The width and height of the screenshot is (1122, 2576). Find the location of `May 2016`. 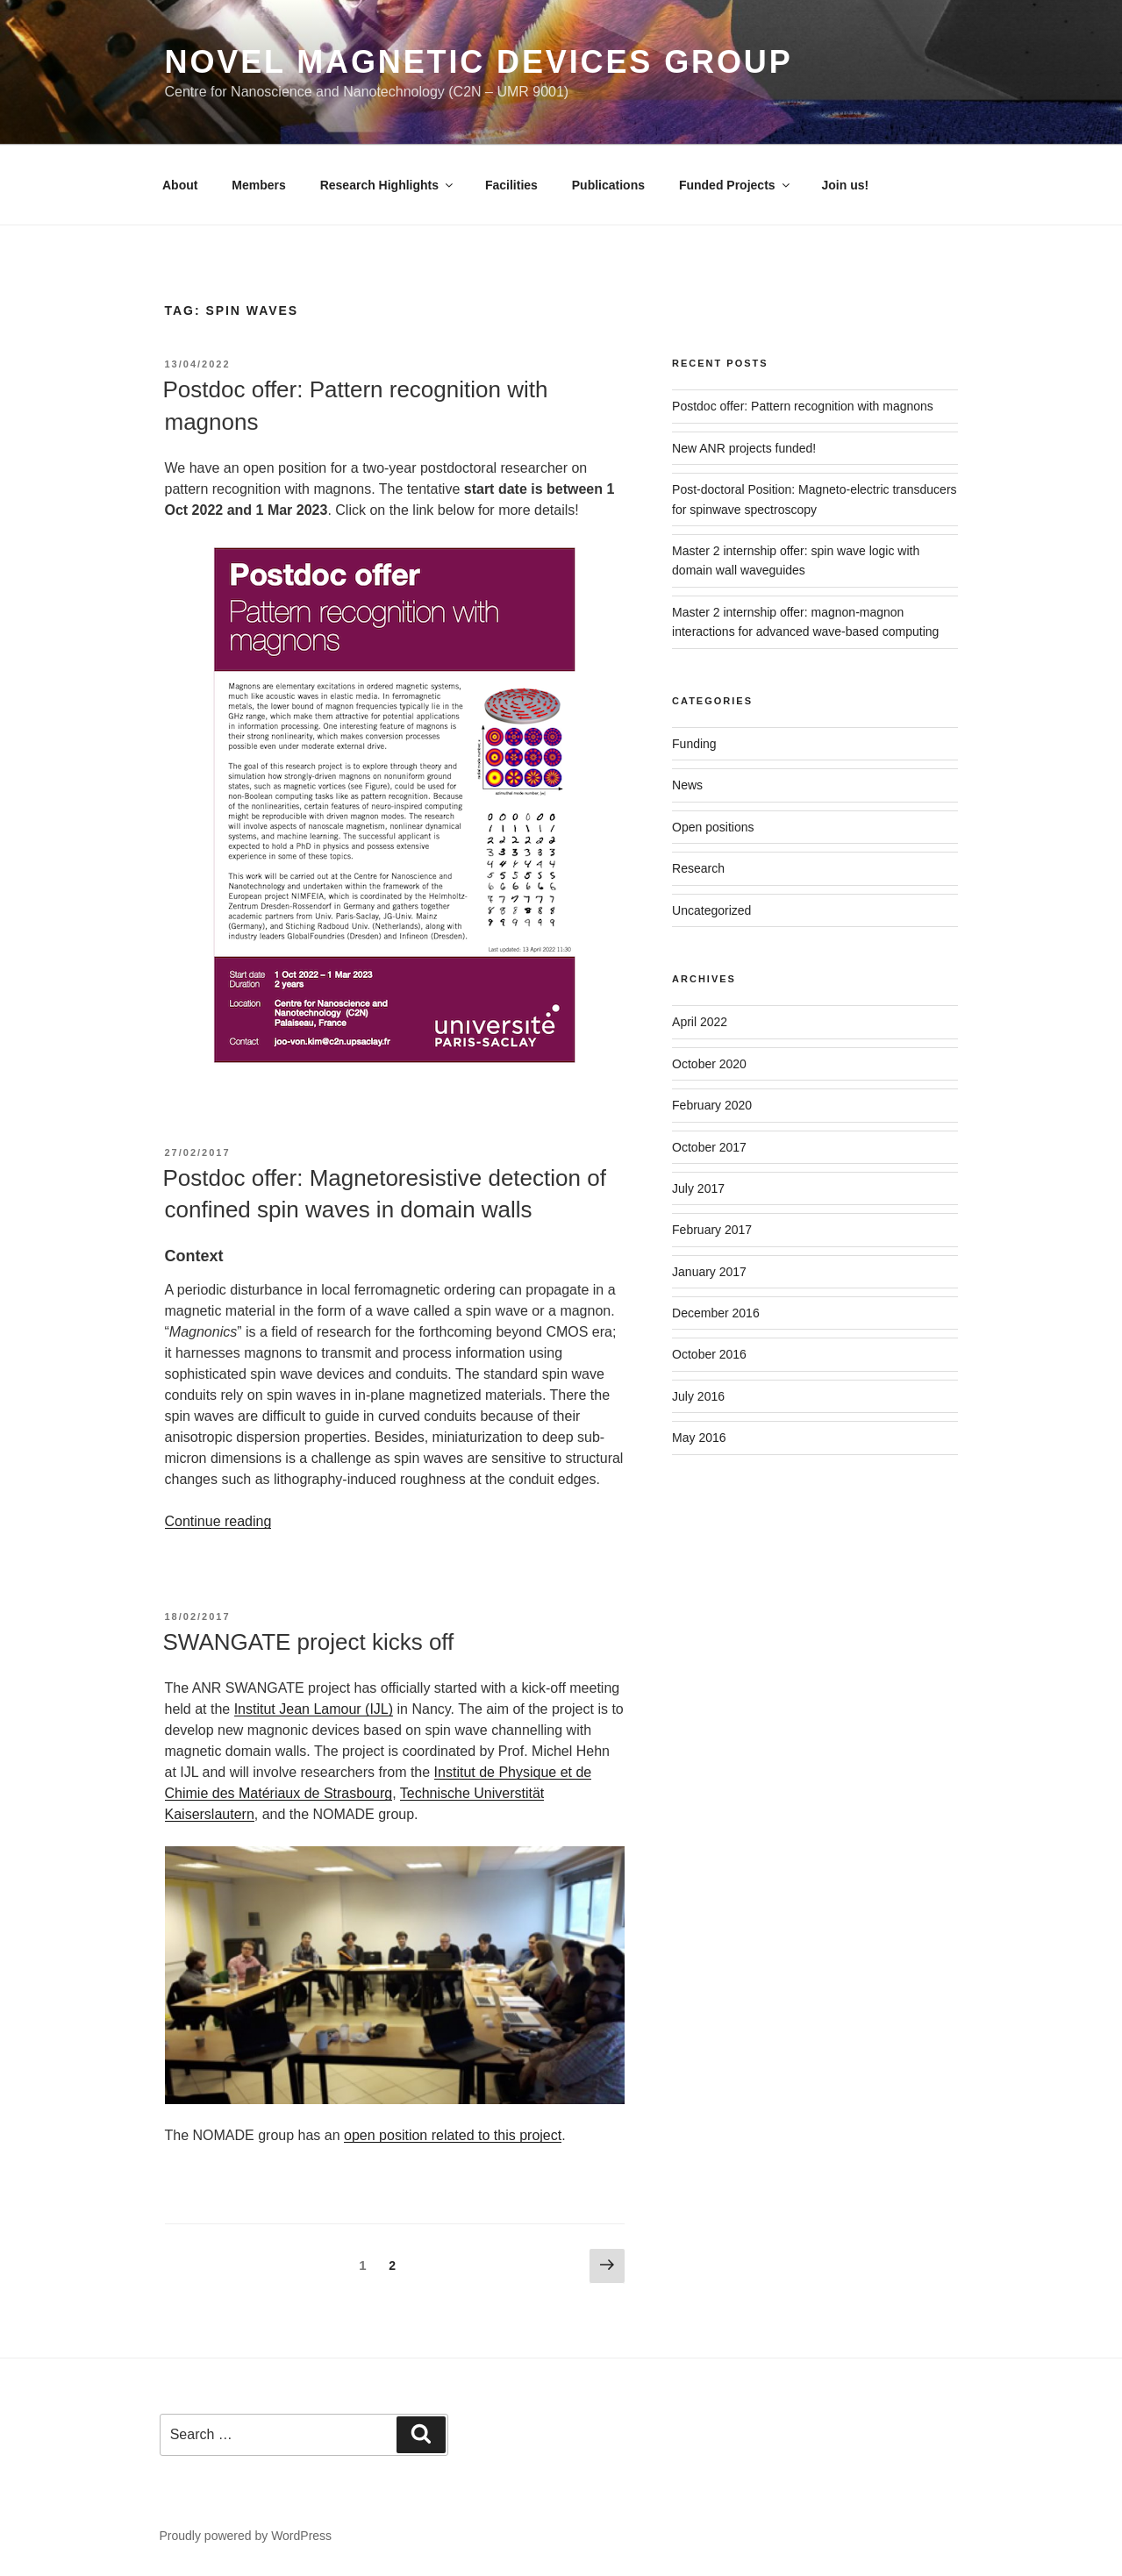

May 2016 is located at coordinates (698, 1438).